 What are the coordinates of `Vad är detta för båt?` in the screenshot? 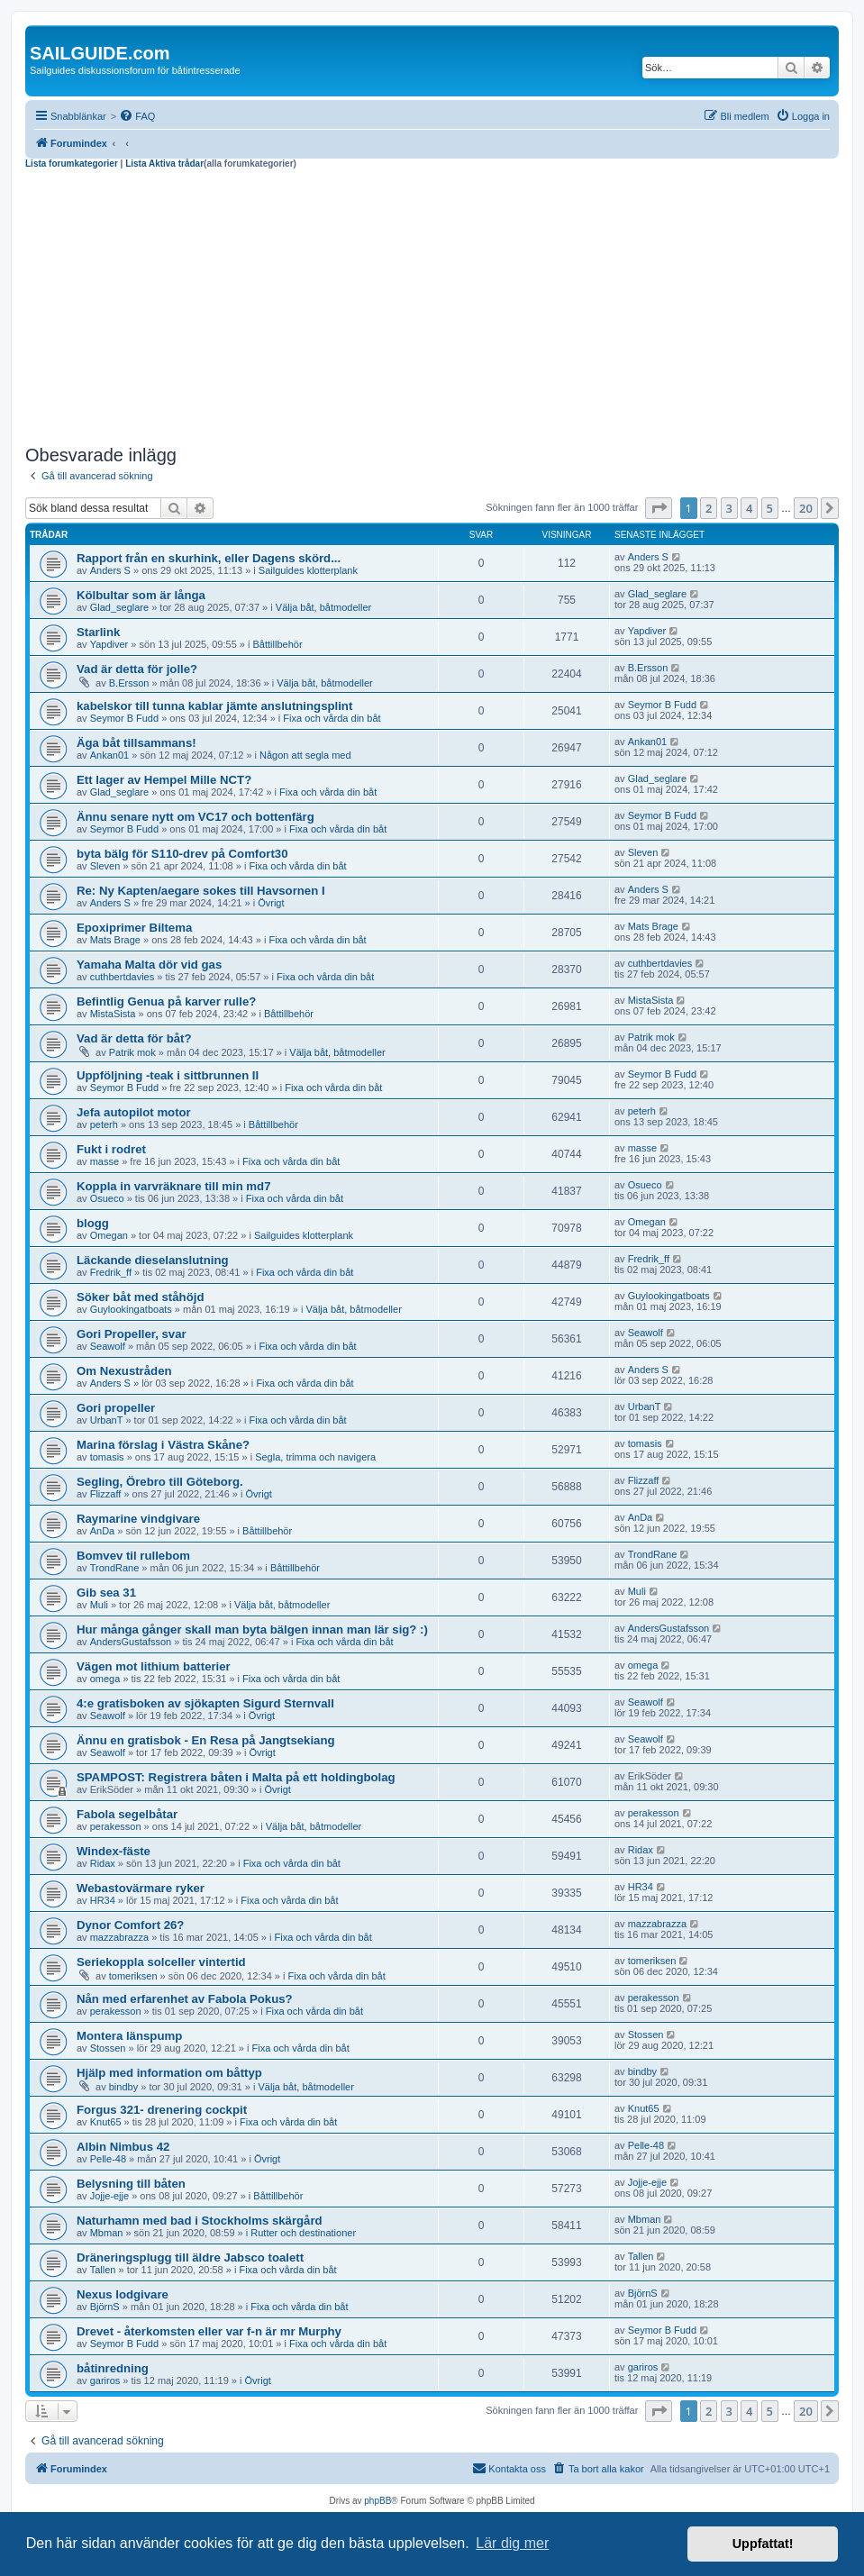 It's located at (134, 1038).